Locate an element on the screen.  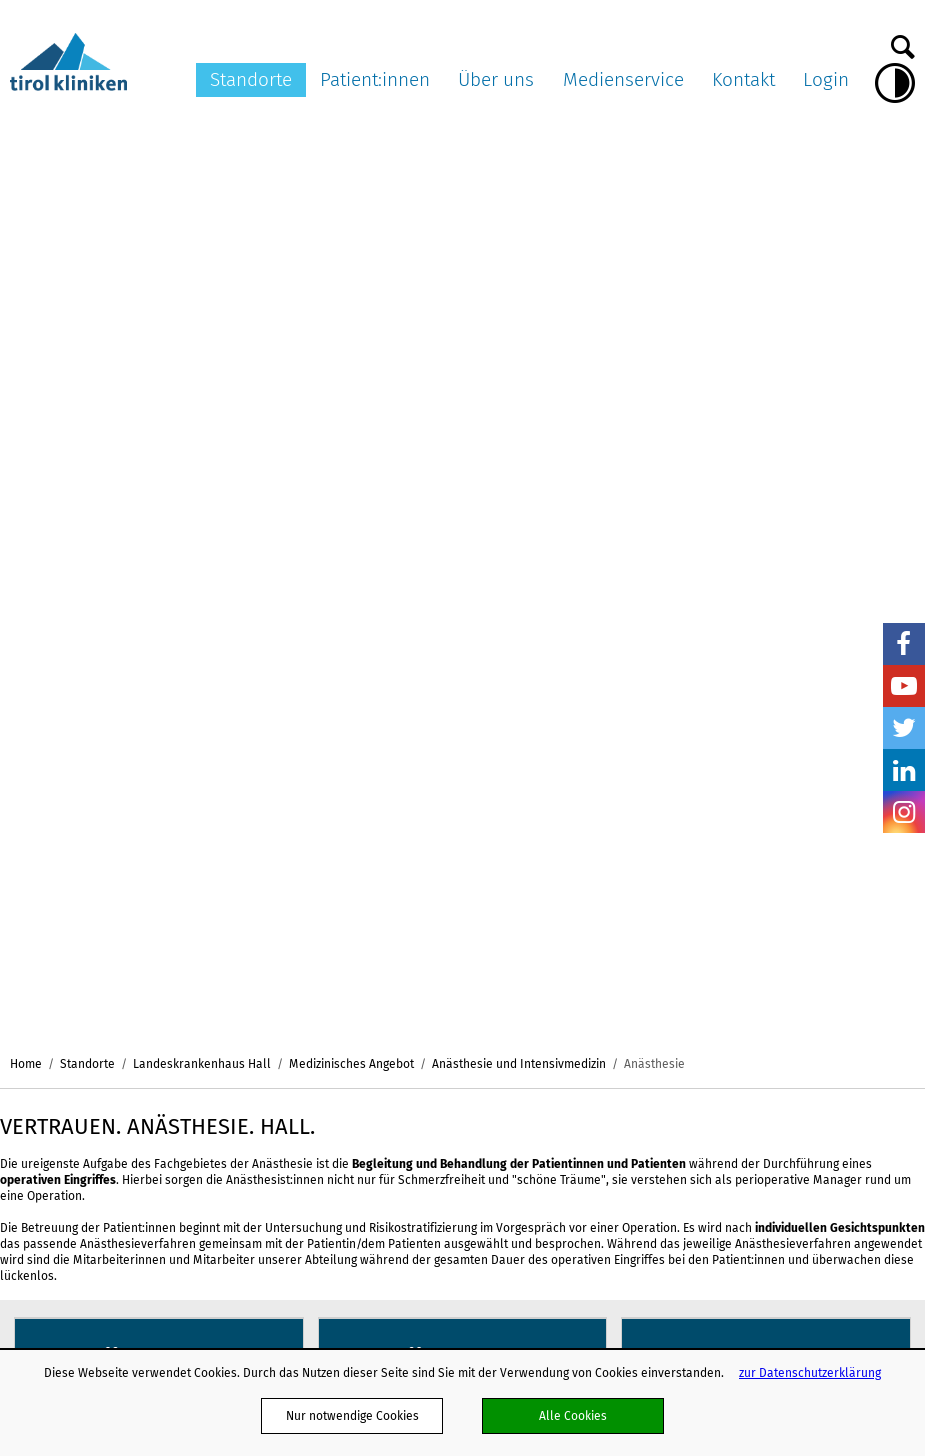
Meine Services am LKI is located at coordinates (364, 883).